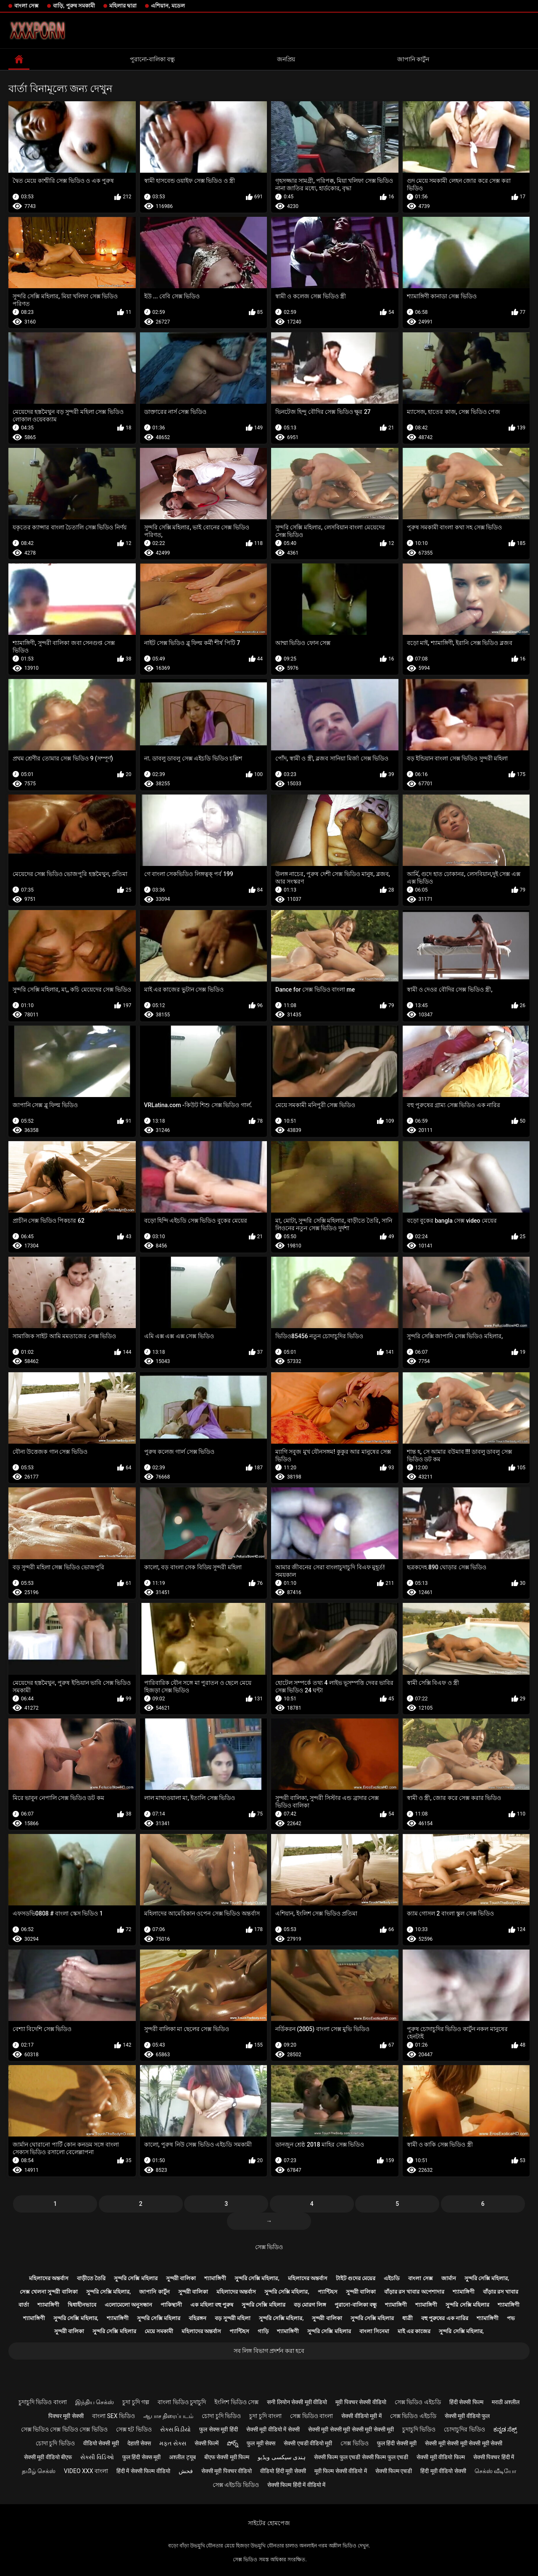  What do you see at coordinates (505, 2429) in the screenshot?
I see `ಕನ್ನಡ ಸೆಕ್ಸ್` at bounding box center [505, 2429].